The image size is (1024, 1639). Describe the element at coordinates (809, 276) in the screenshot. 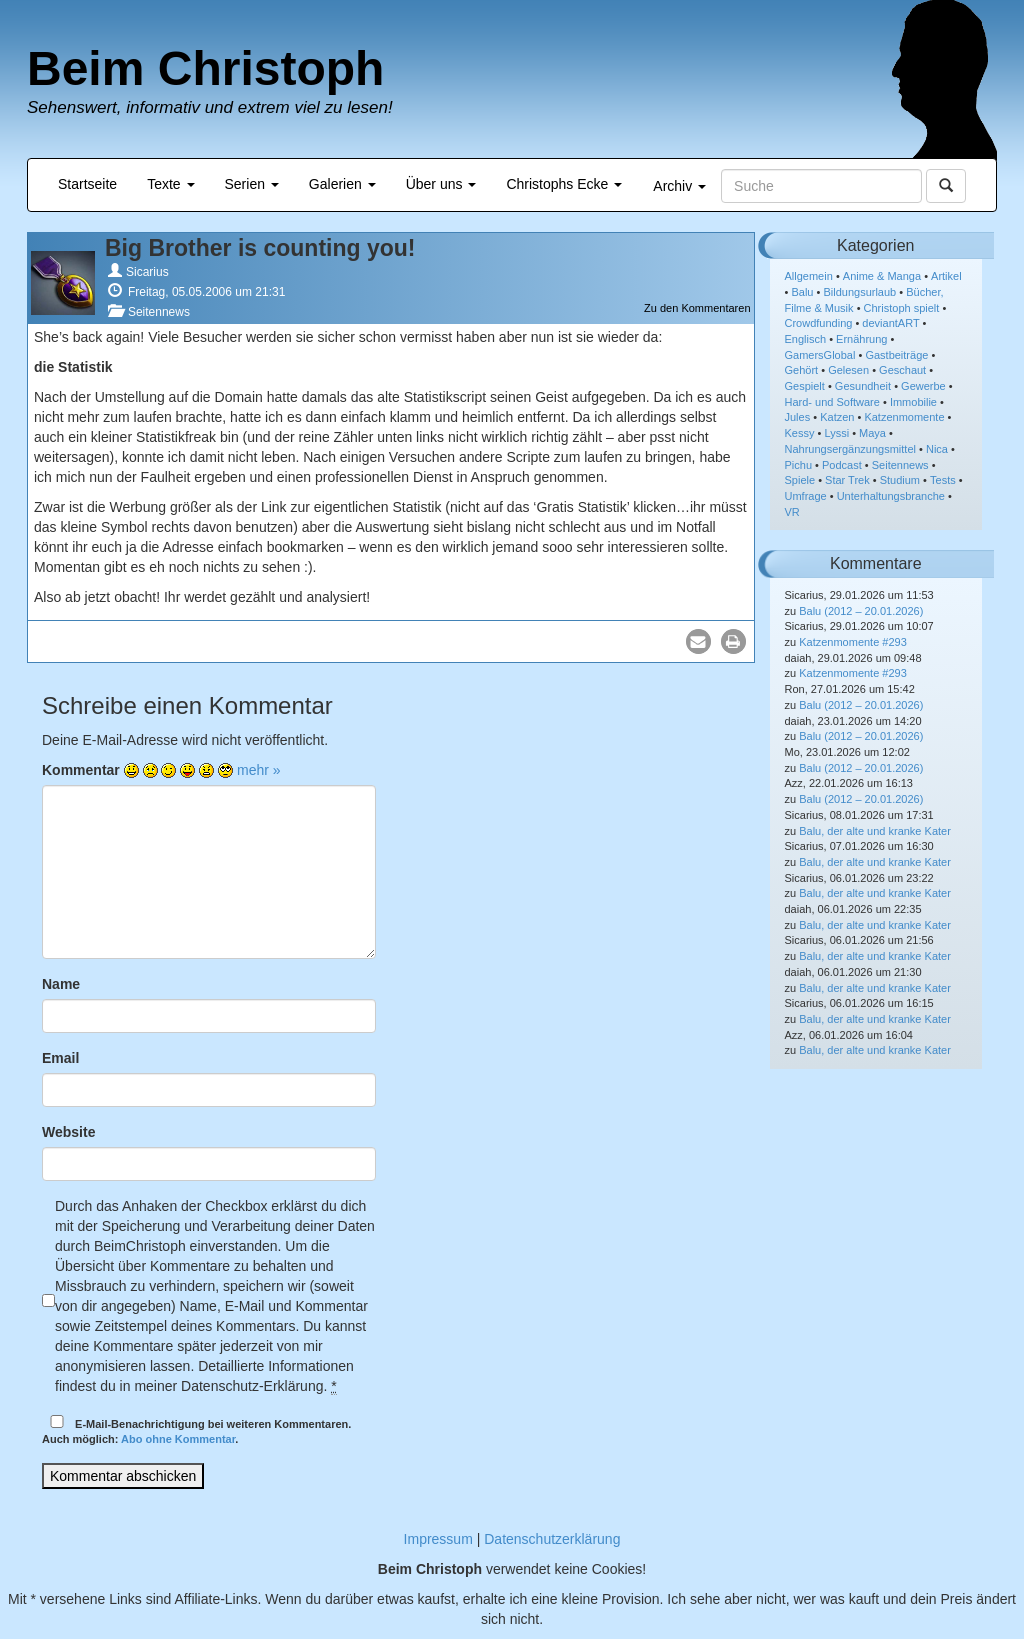

I see `Allgemein` at that location.